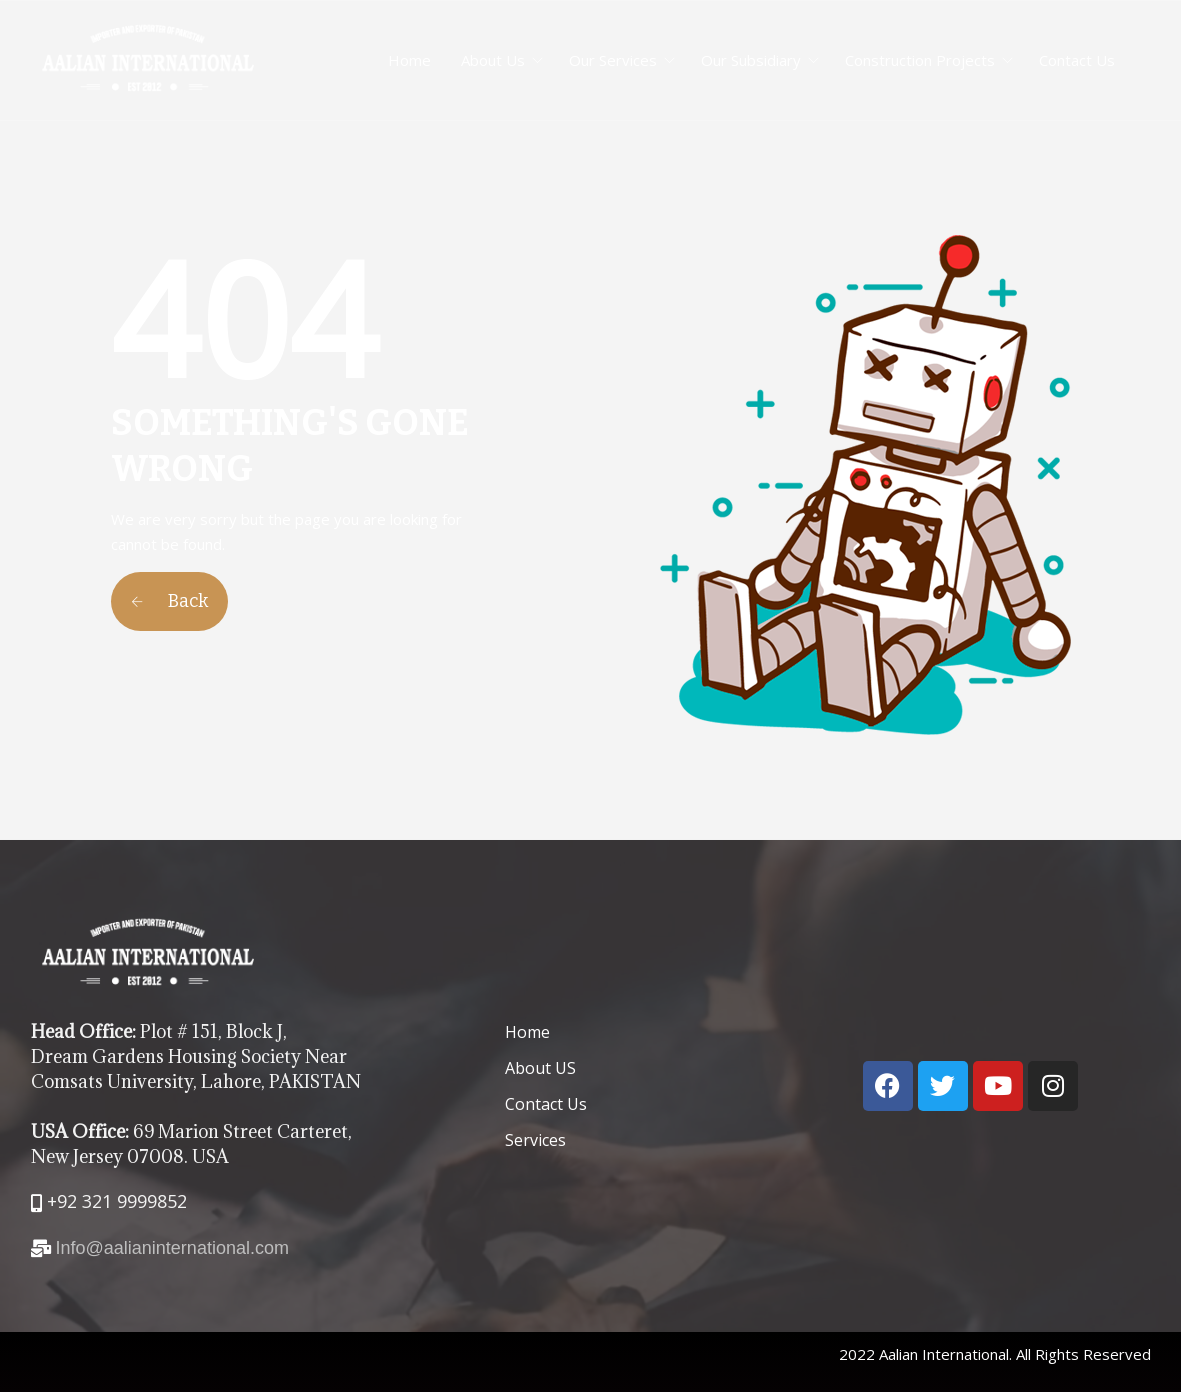  Describe the element at coordinates (751, 60) in the screenshot. I see `Our Subsidiary` at that location.